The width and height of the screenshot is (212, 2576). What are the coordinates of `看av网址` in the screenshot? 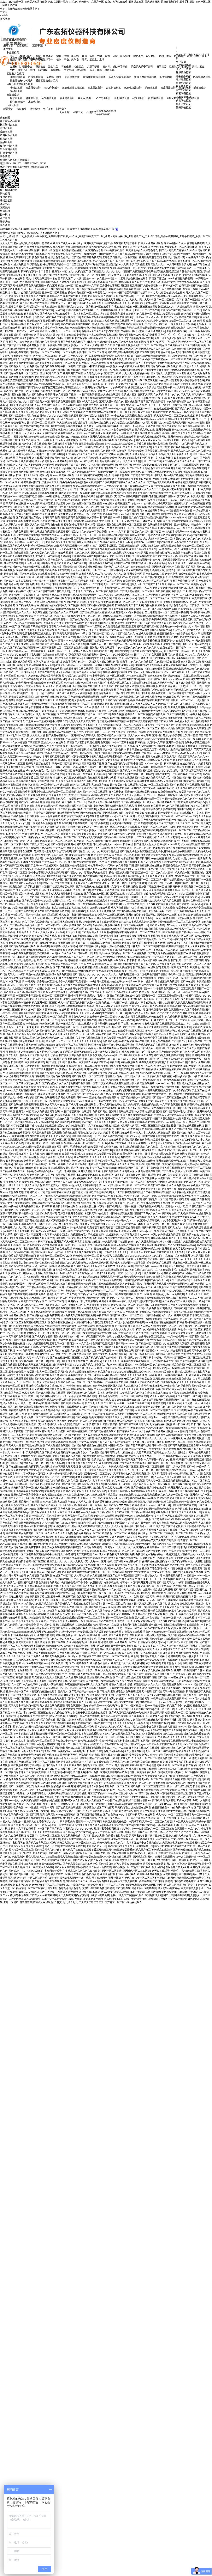 It's located at (86, 580).